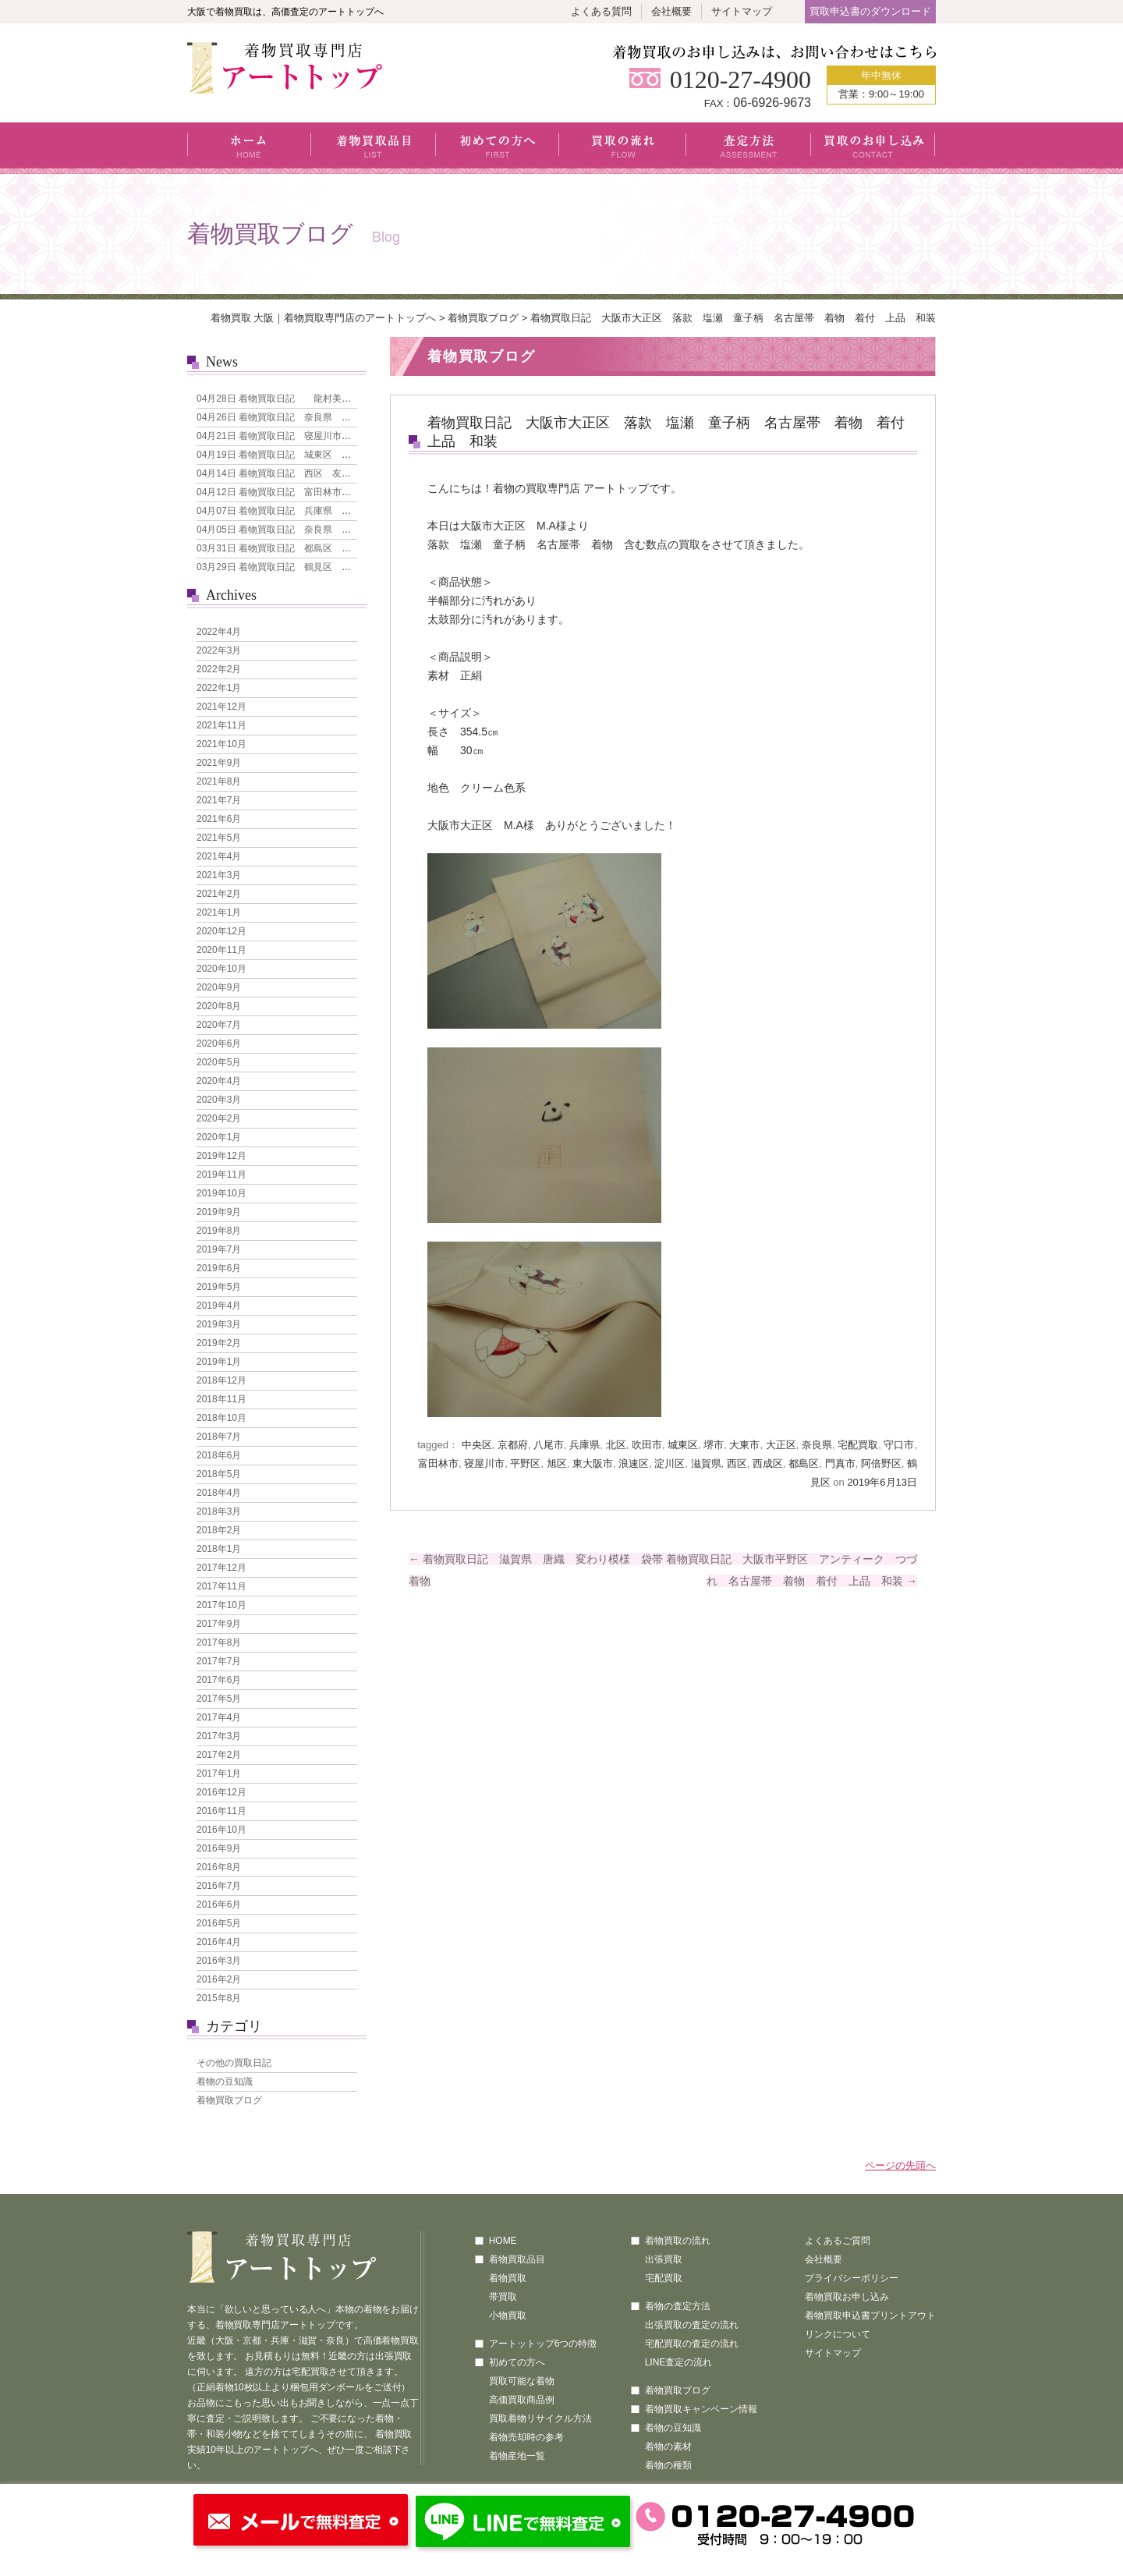 The width and height of the screenshot is (1123, 2576). Describe the element at coordinates (663, 2259) in the screenshot. I see `出張買取` at that location.